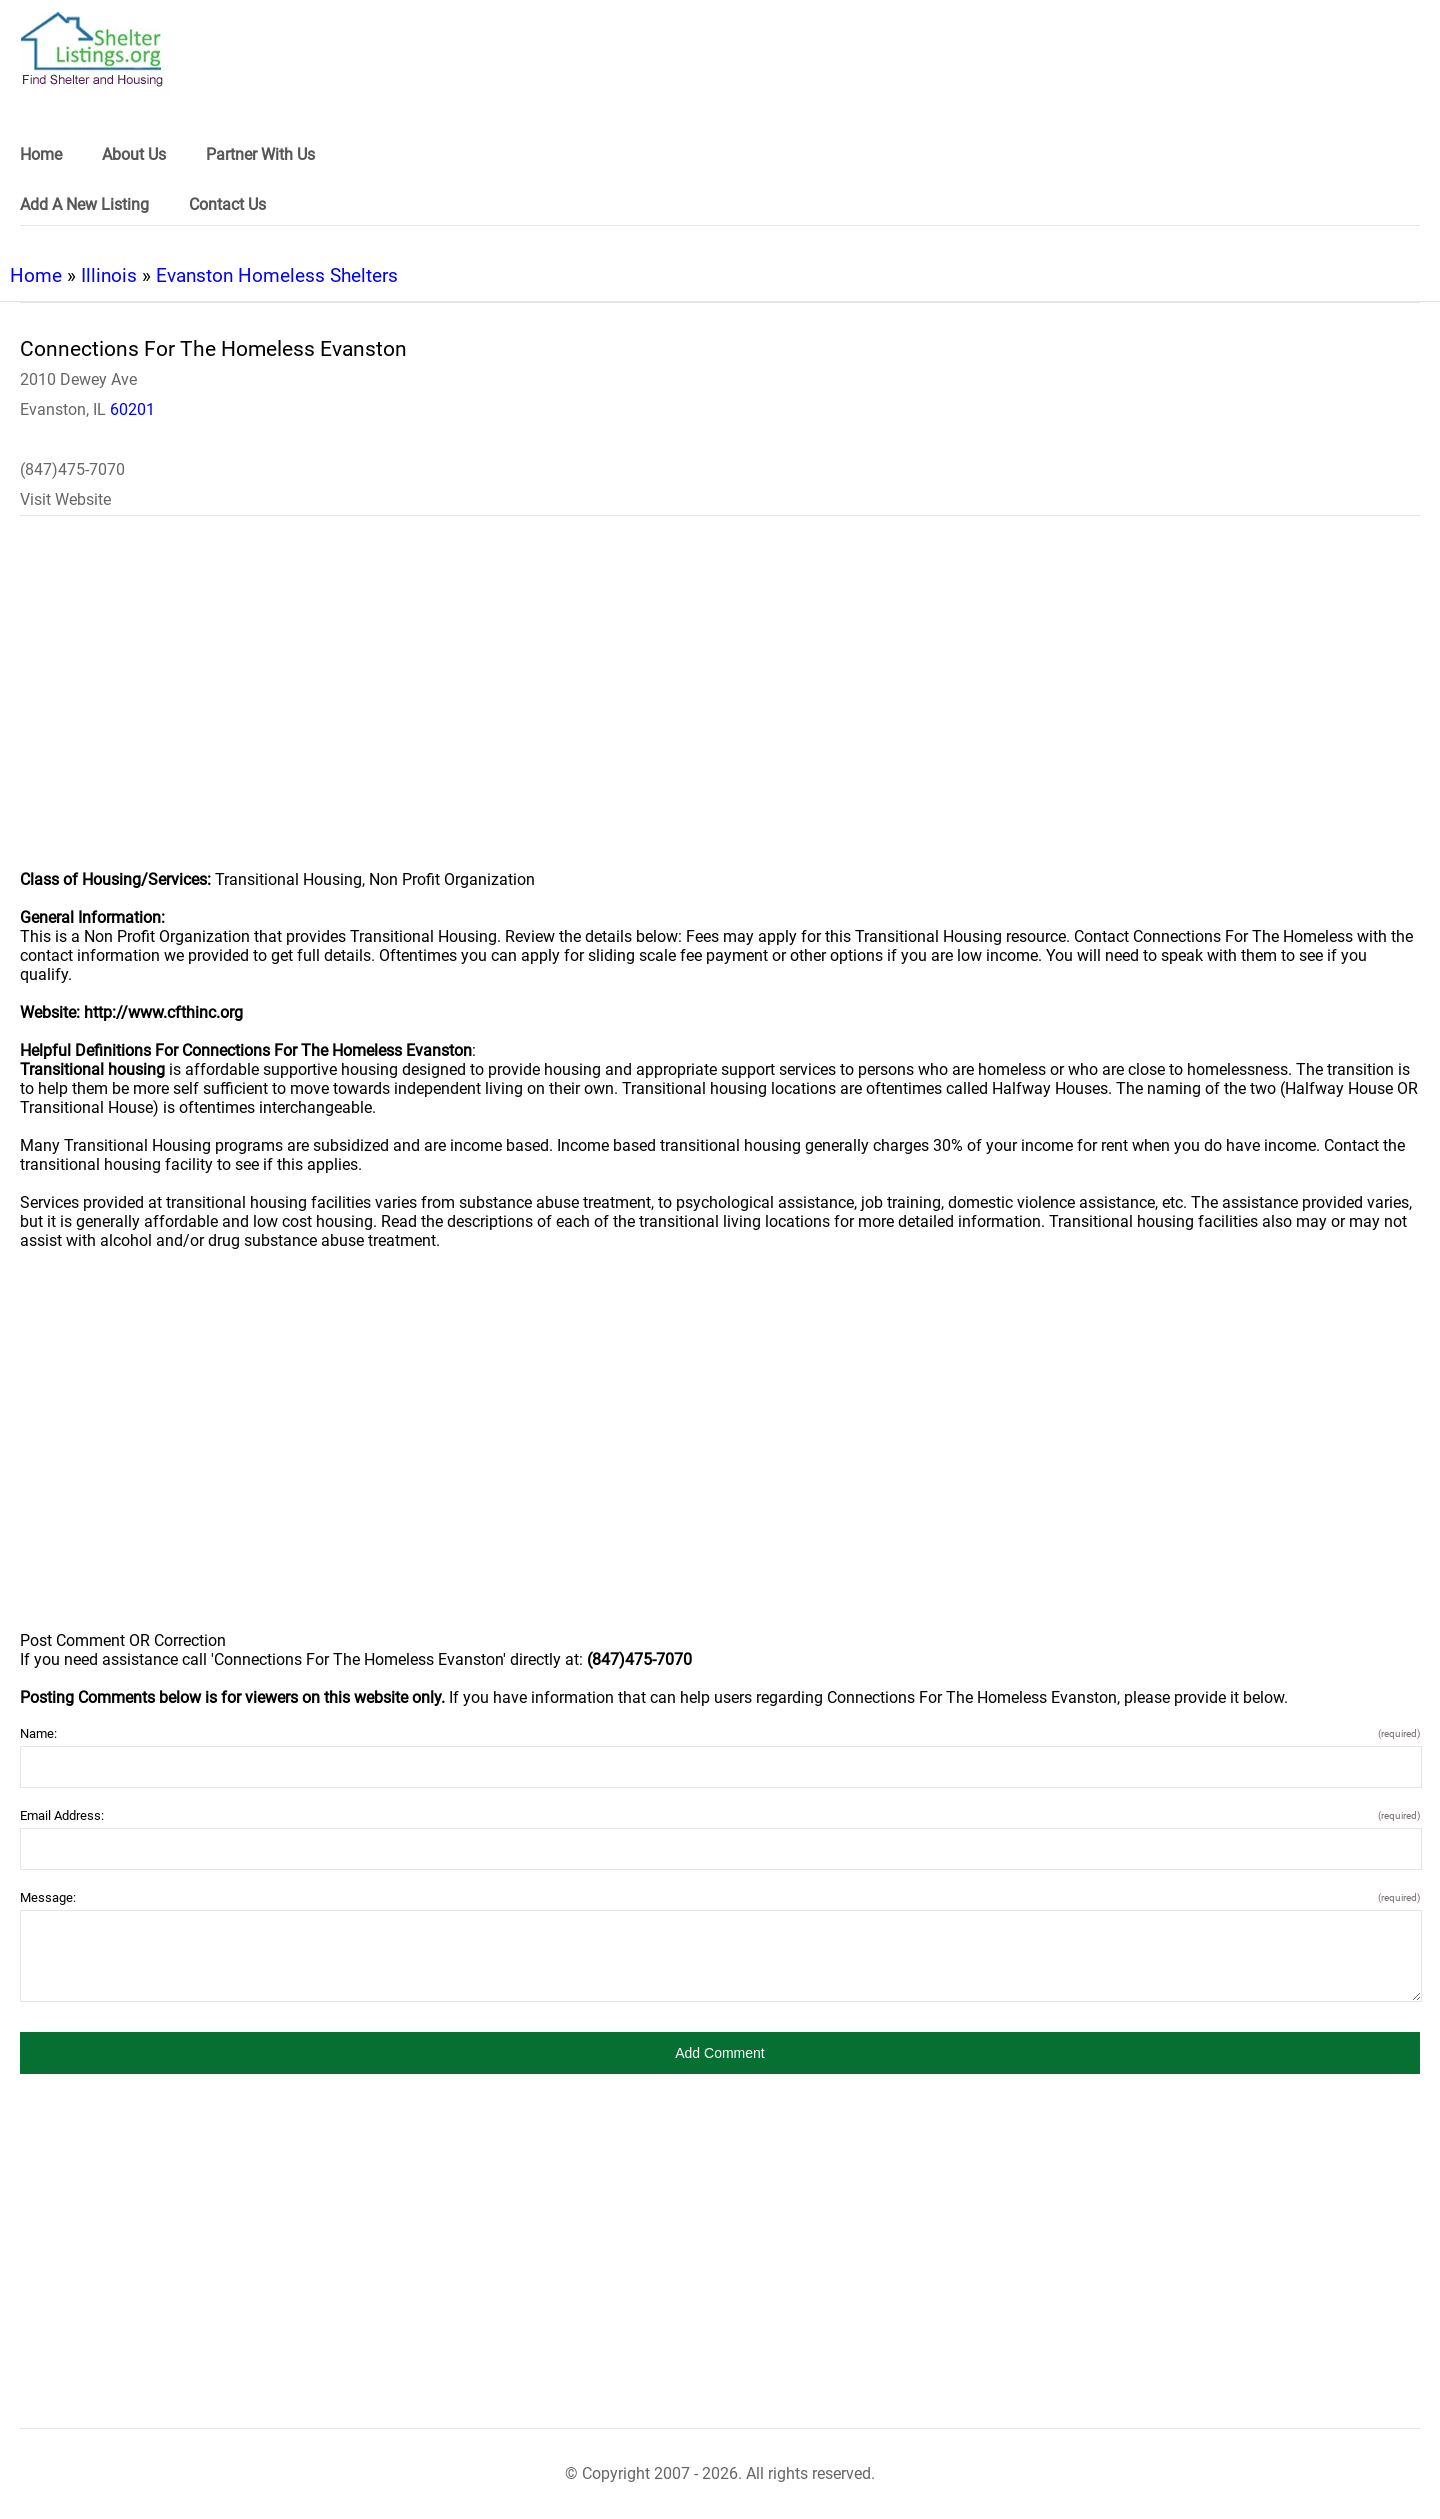 The image size is (1440, 2519). I want to click on About Us [link], so click(134, 154).